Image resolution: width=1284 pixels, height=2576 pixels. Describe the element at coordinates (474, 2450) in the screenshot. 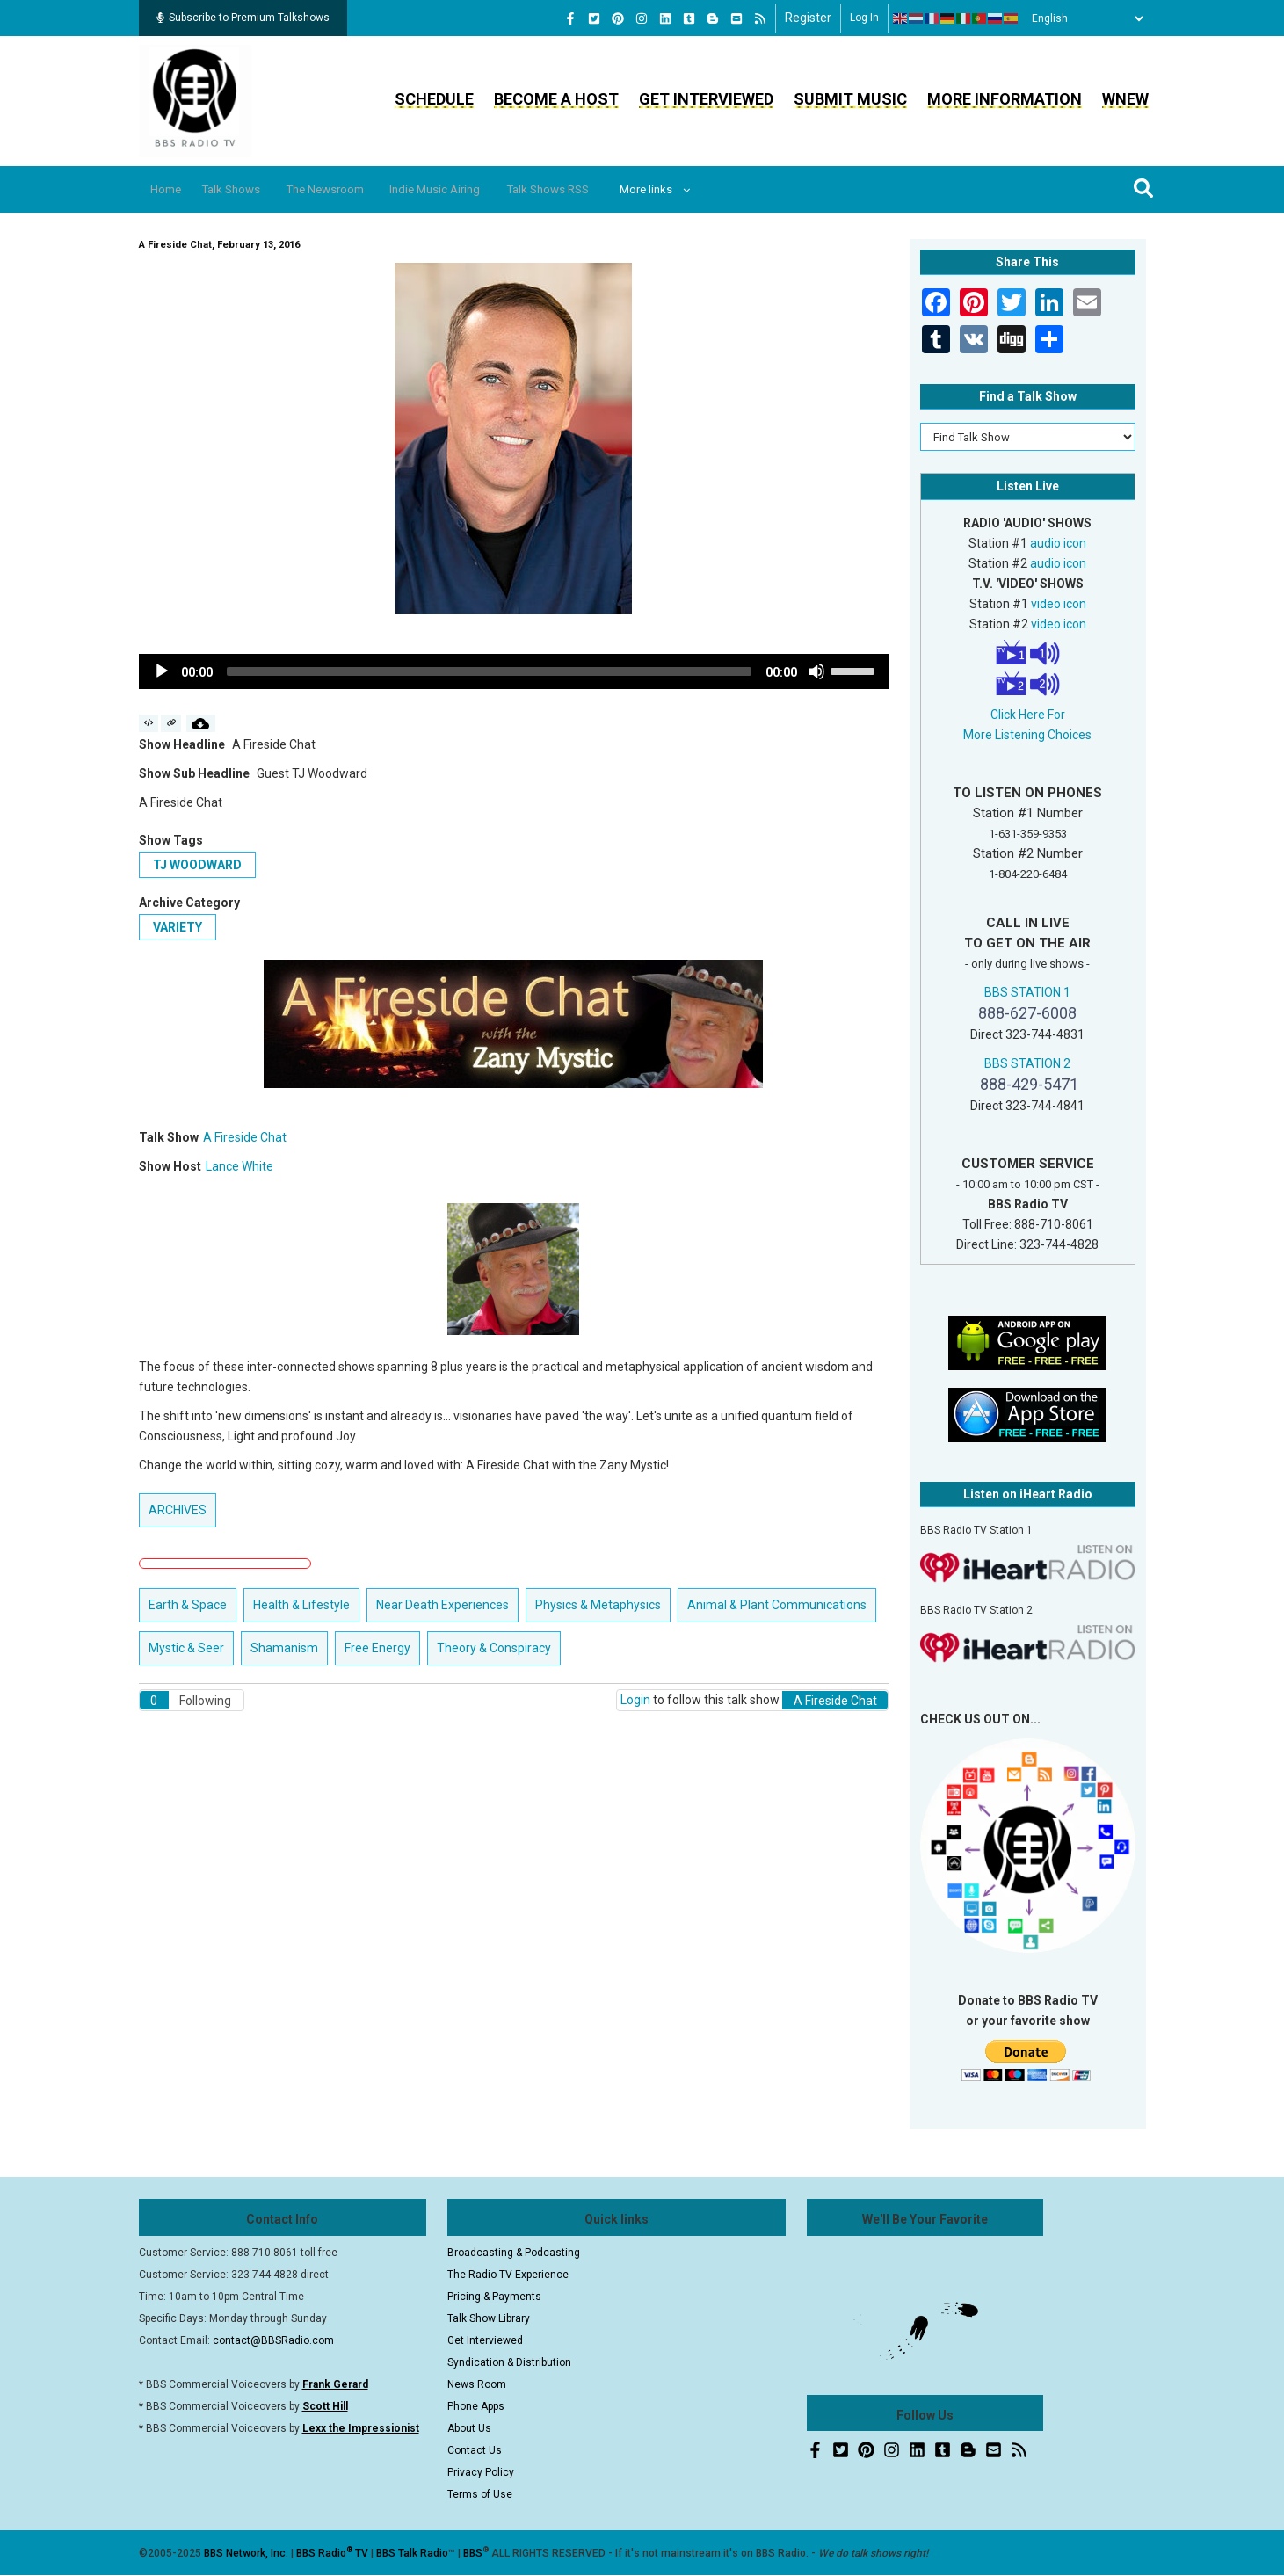

I see `Contact Us` at that location.